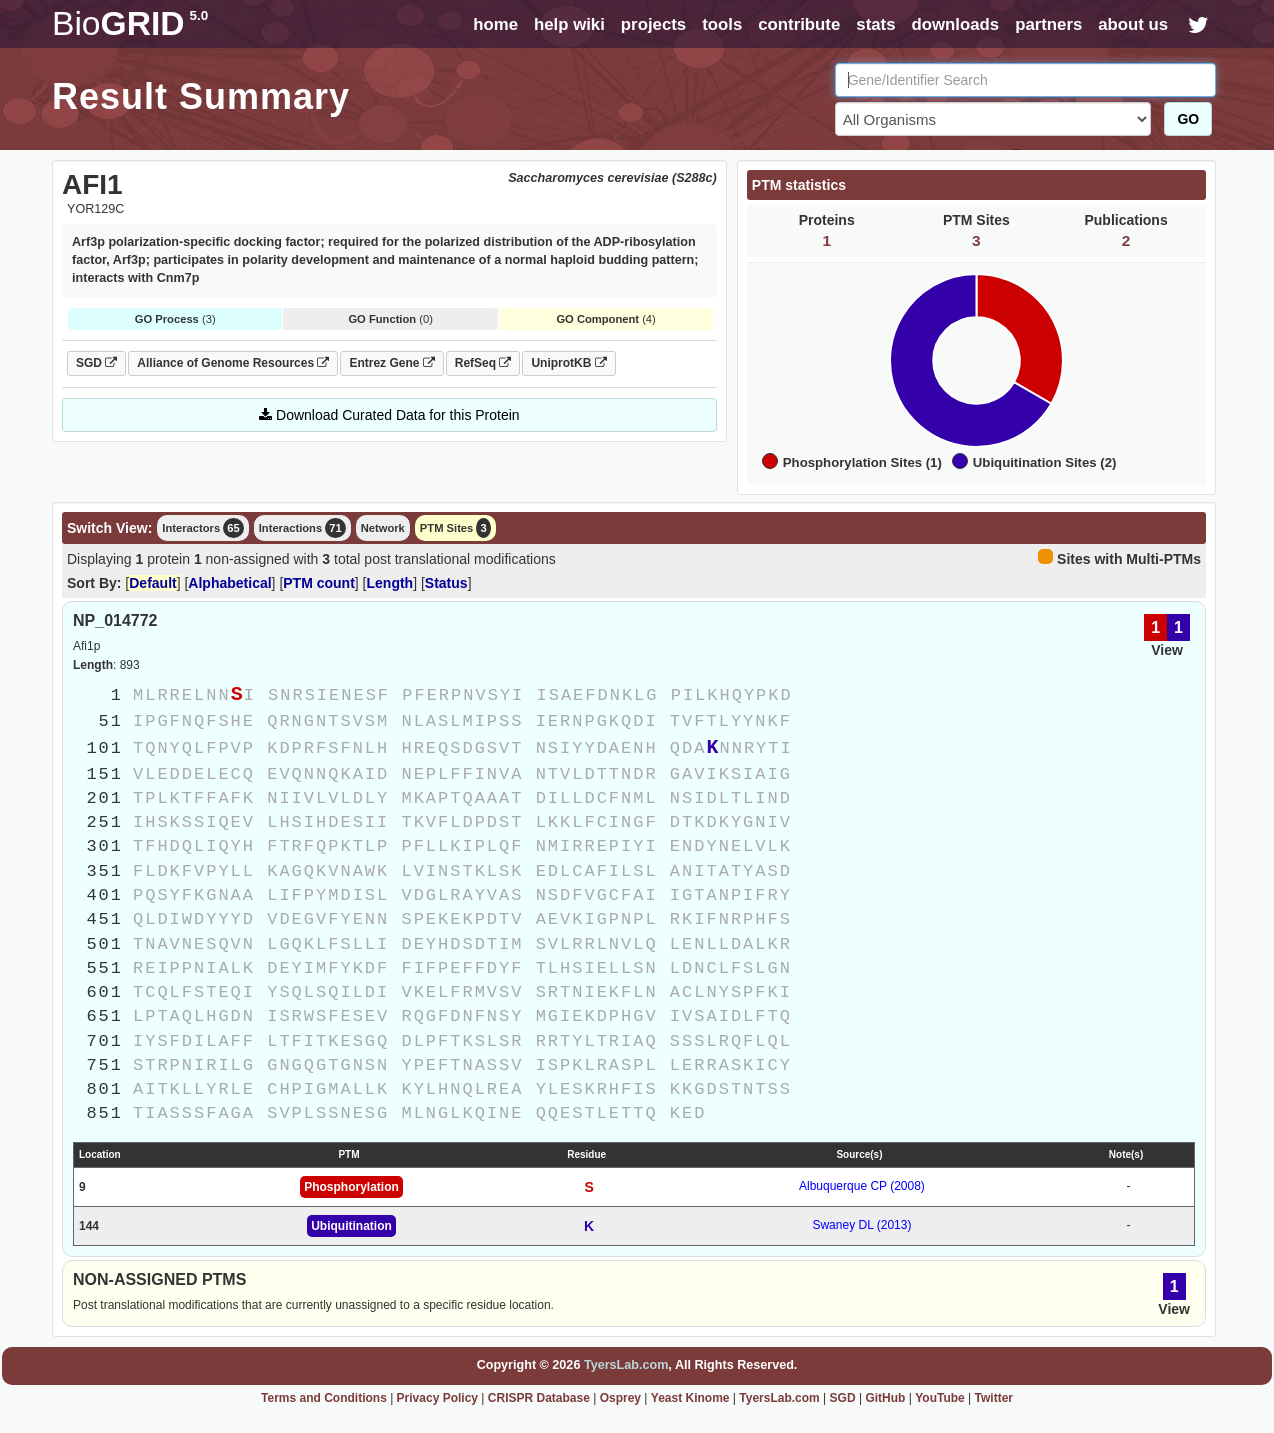  Describe the element at coordinates (569, 24) in the screenshot. I see `help wiki` at that location.